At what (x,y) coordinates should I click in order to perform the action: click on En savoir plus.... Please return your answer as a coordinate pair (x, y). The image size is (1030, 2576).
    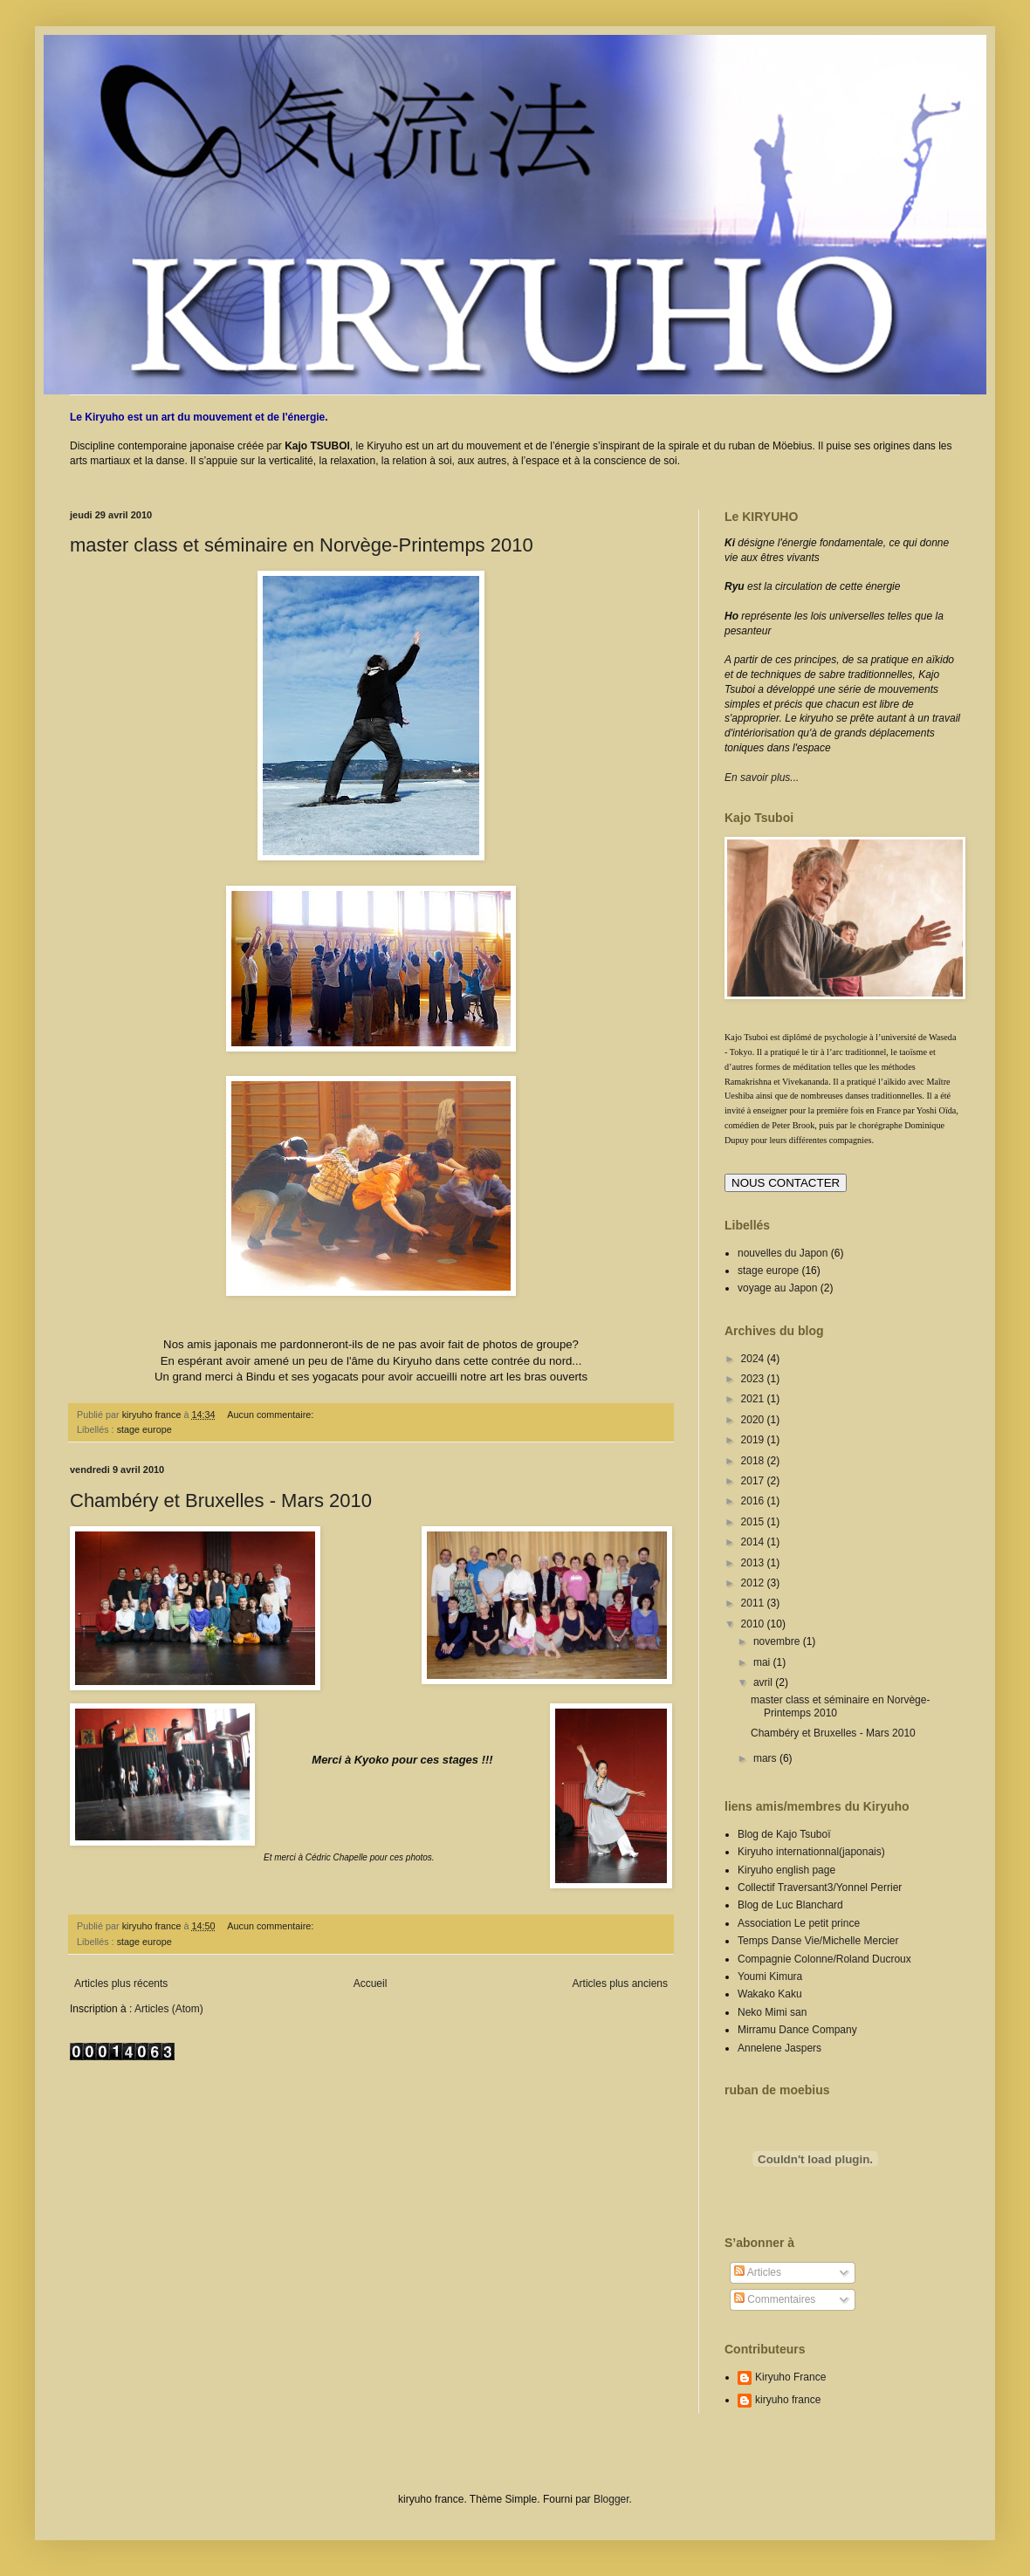
    Looking at the image, I should click on (761, 777).